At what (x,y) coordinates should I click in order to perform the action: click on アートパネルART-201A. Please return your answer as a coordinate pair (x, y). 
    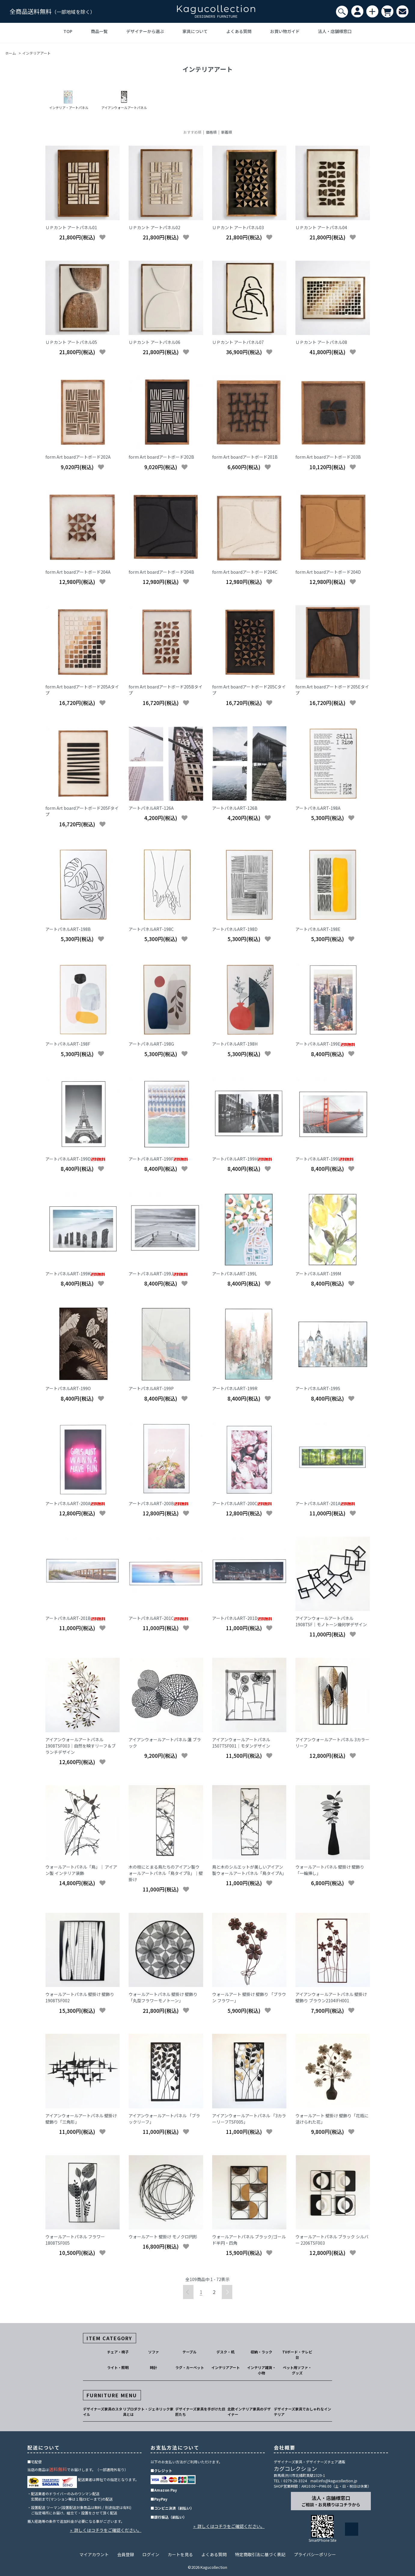
    Looking at the image, I should click on (325, 1503).